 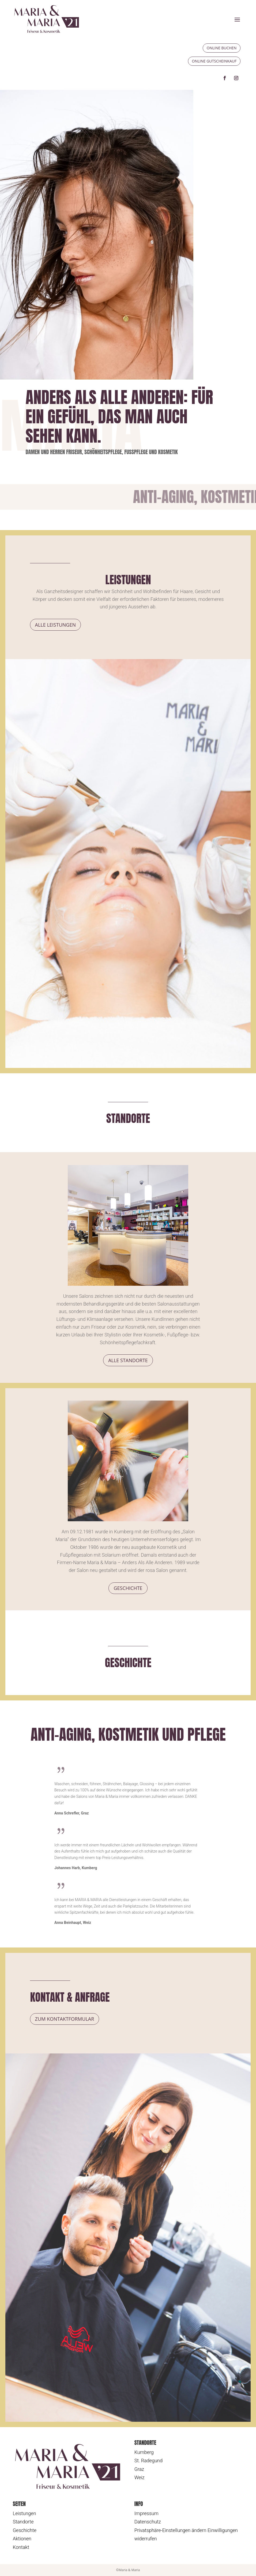 What do you see at coordinates (24, 2513) in the screenshot?
I see `Leistungen` at bounding box center [24, 2513].